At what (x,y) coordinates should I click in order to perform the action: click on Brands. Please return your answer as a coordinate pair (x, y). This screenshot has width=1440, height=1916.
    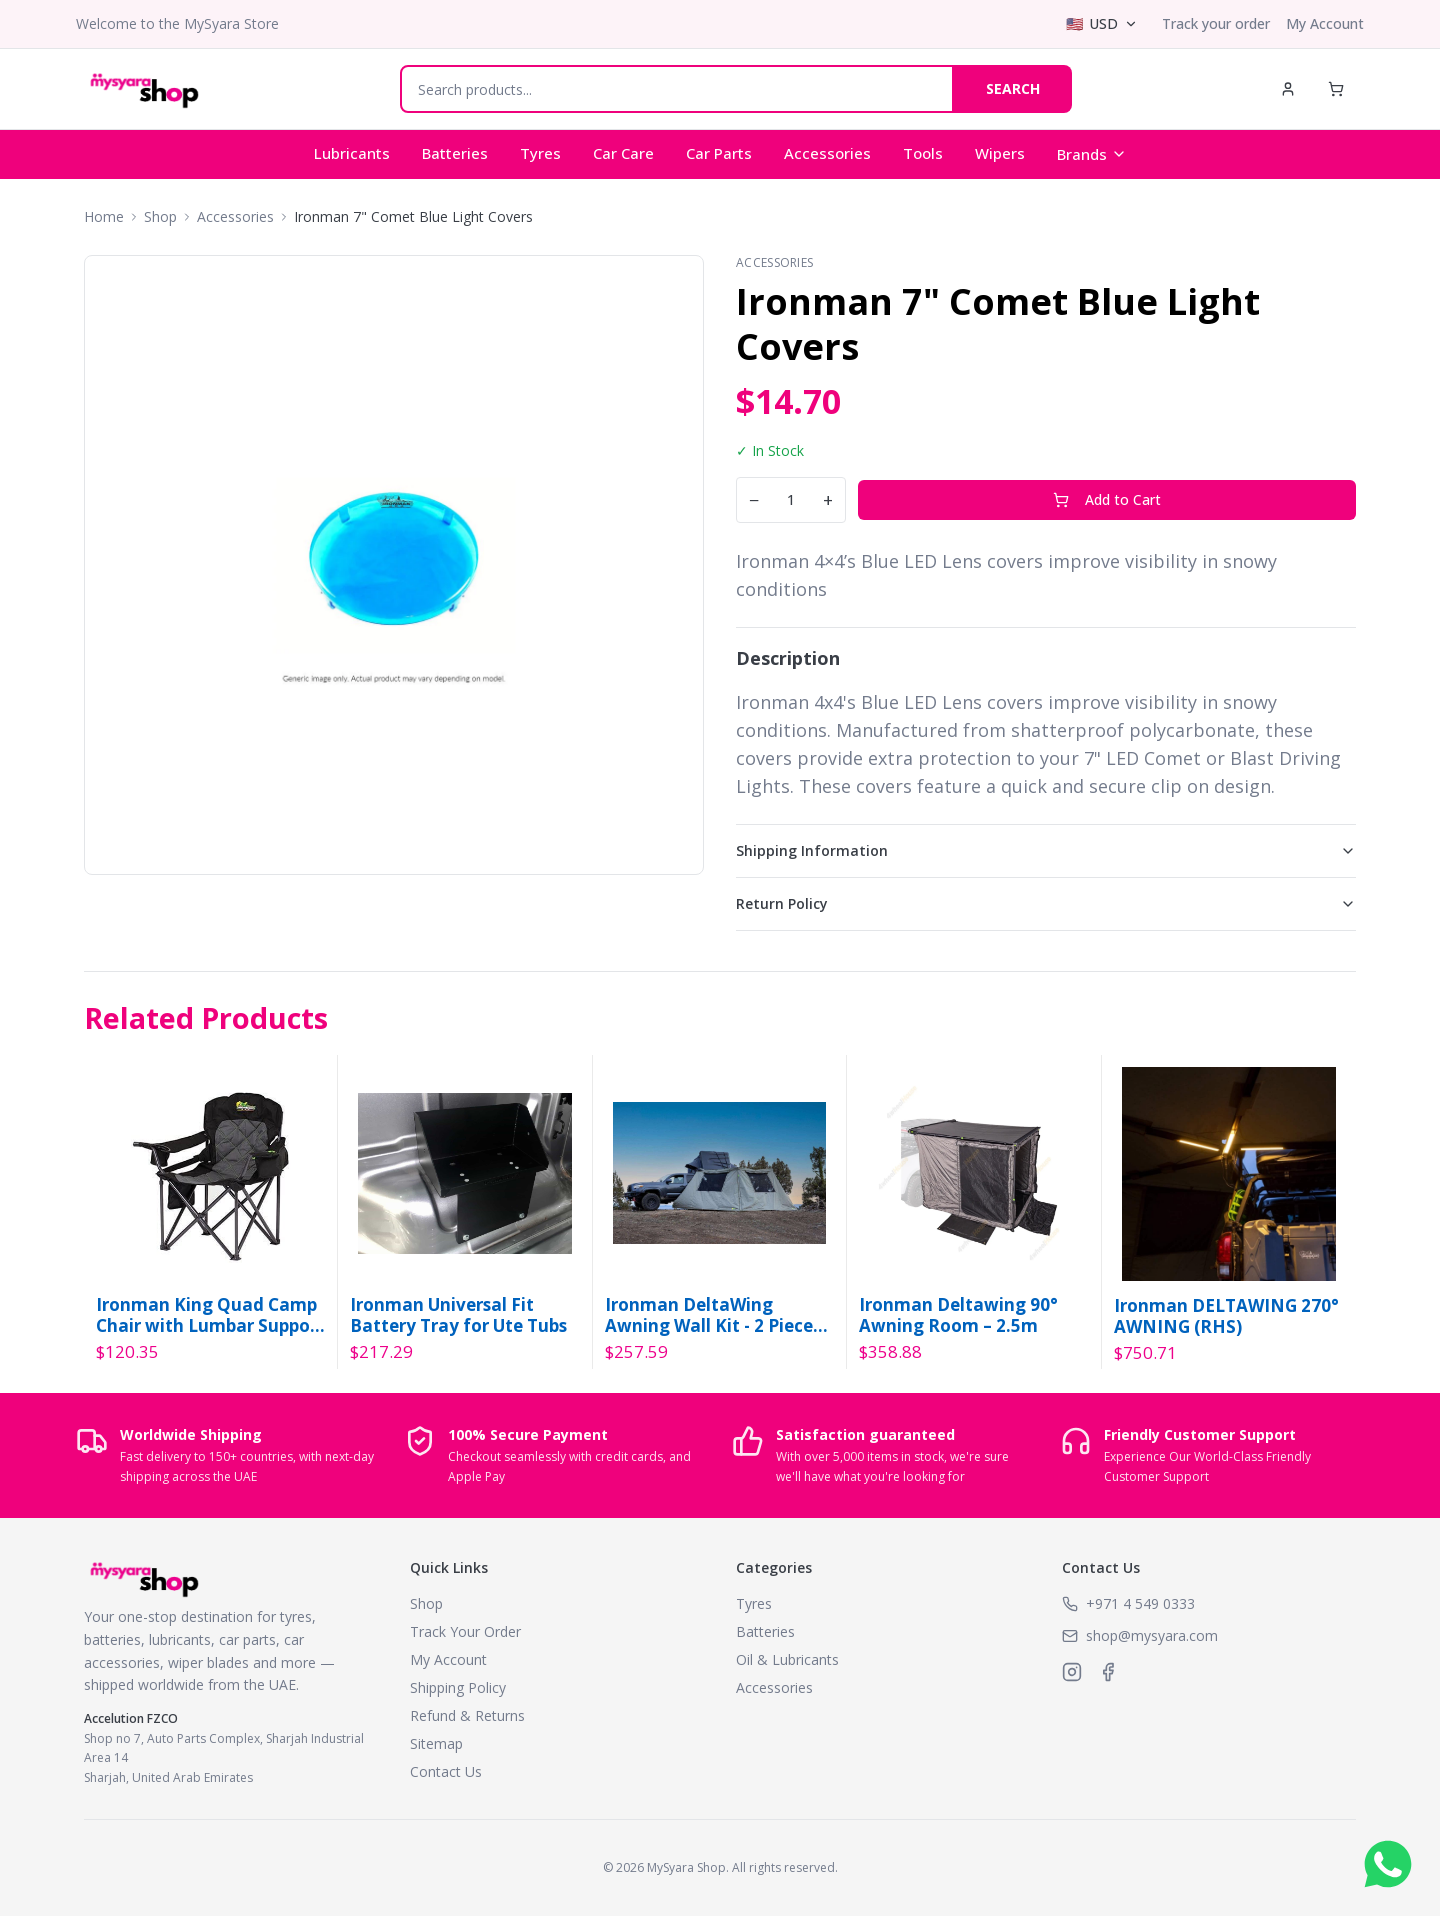
    Looking at the image, I should click on (1092, 154).